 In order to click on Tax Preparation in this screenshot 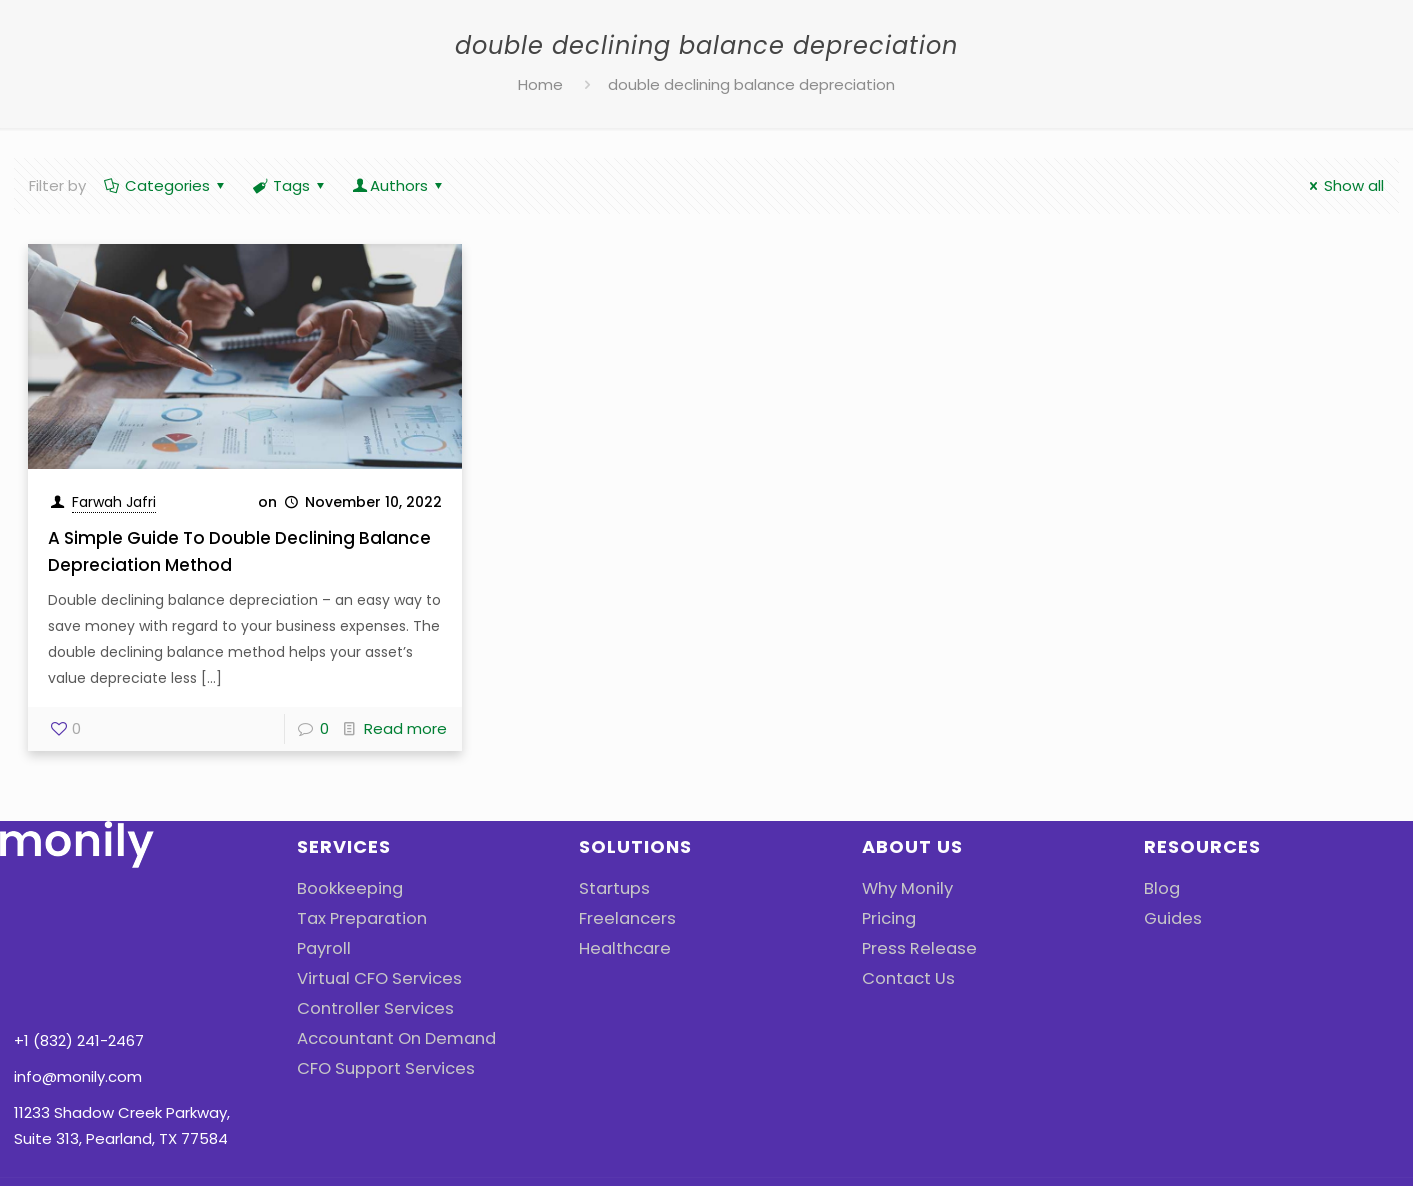, I will do `click(356, 918)`.